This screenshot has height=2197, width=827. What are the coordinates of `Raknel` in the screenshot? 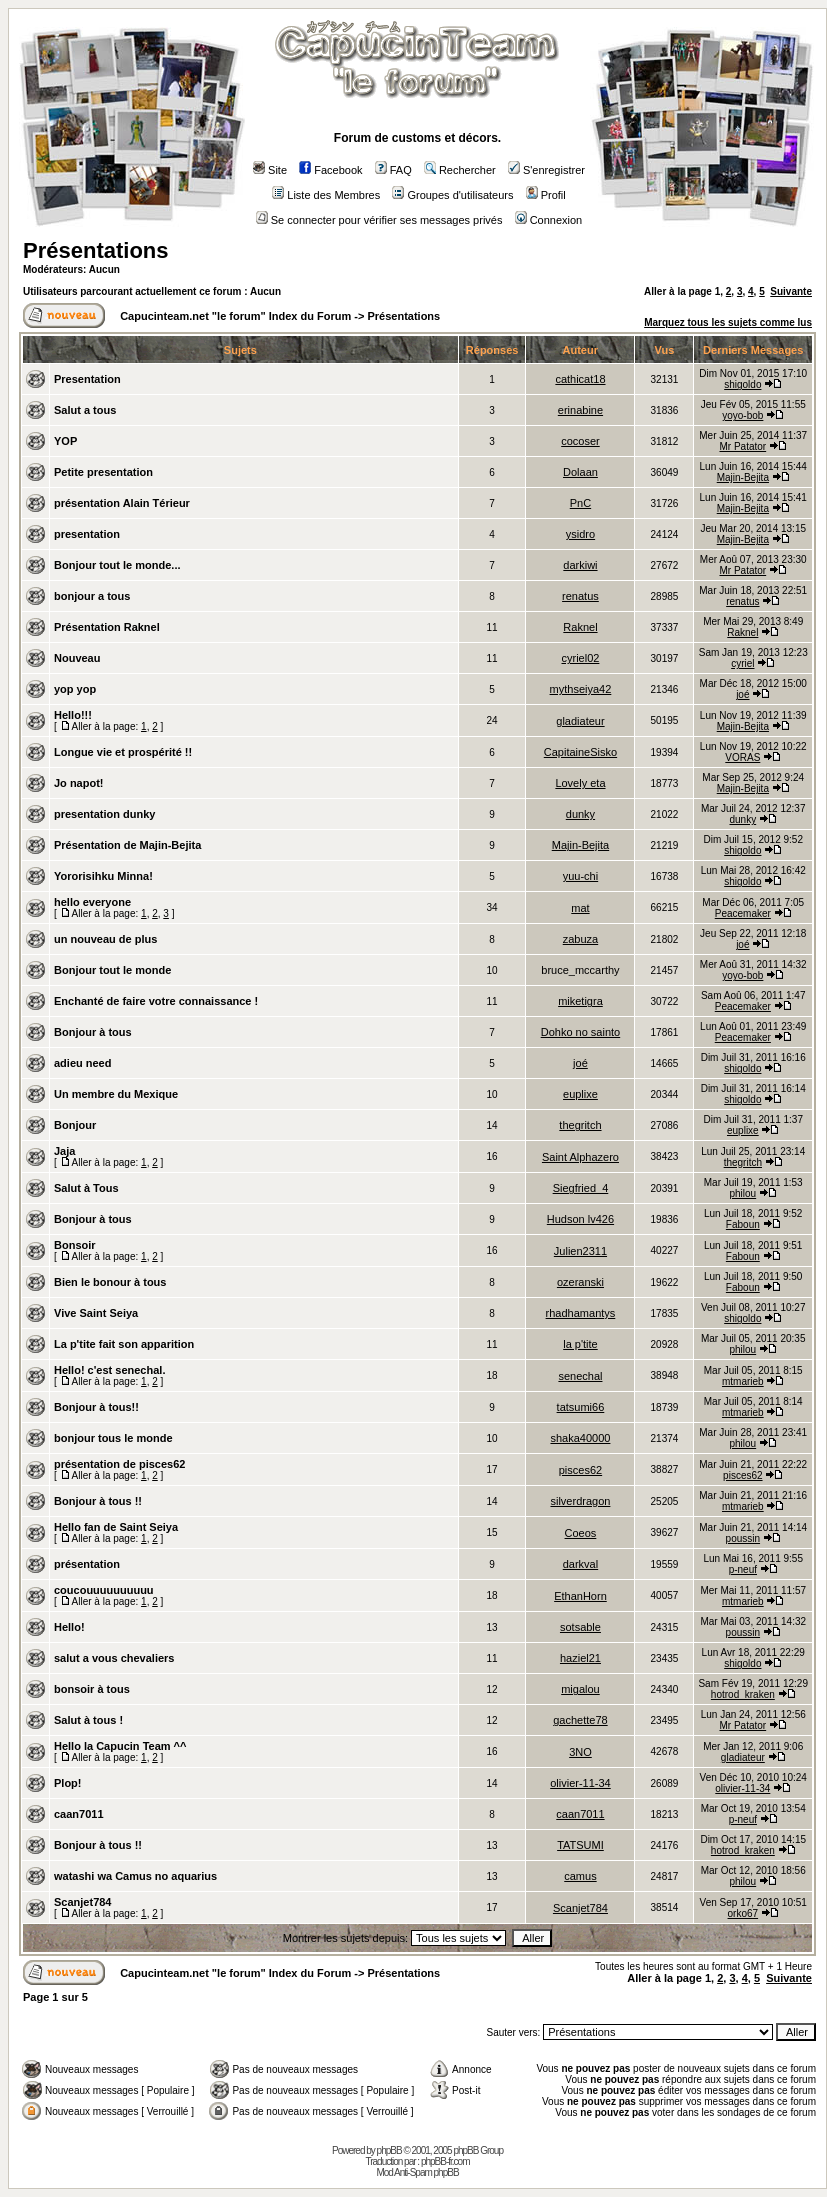 It's located at (580, 627).